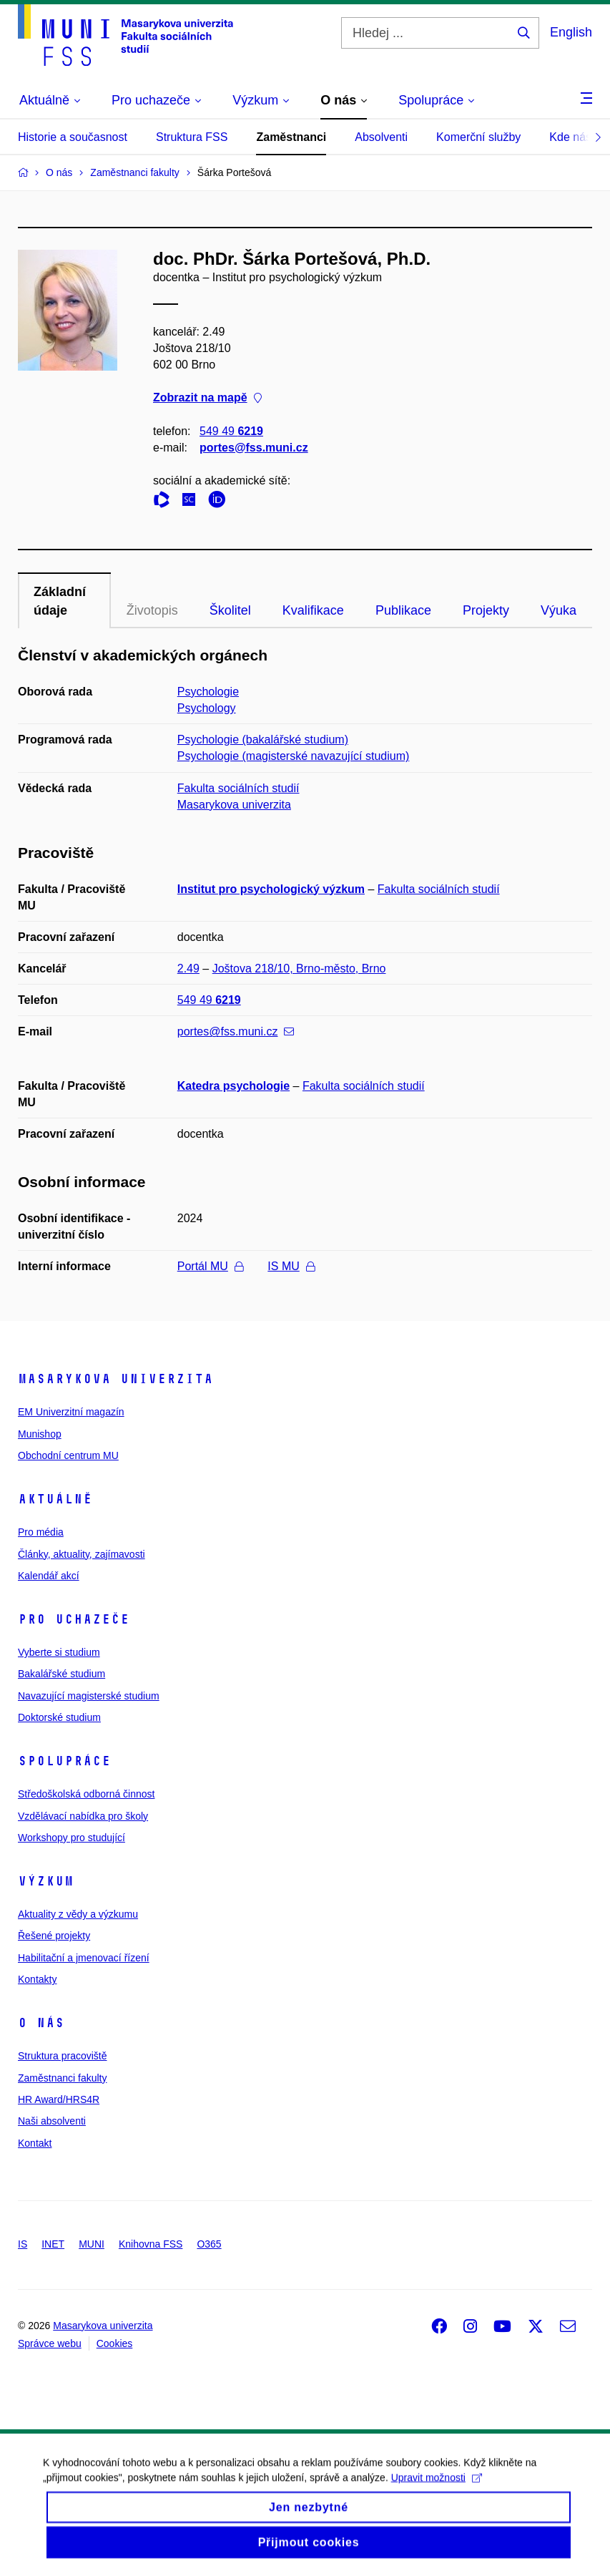  I want to click on portes@fss.muni.cz, so click(254, 447).